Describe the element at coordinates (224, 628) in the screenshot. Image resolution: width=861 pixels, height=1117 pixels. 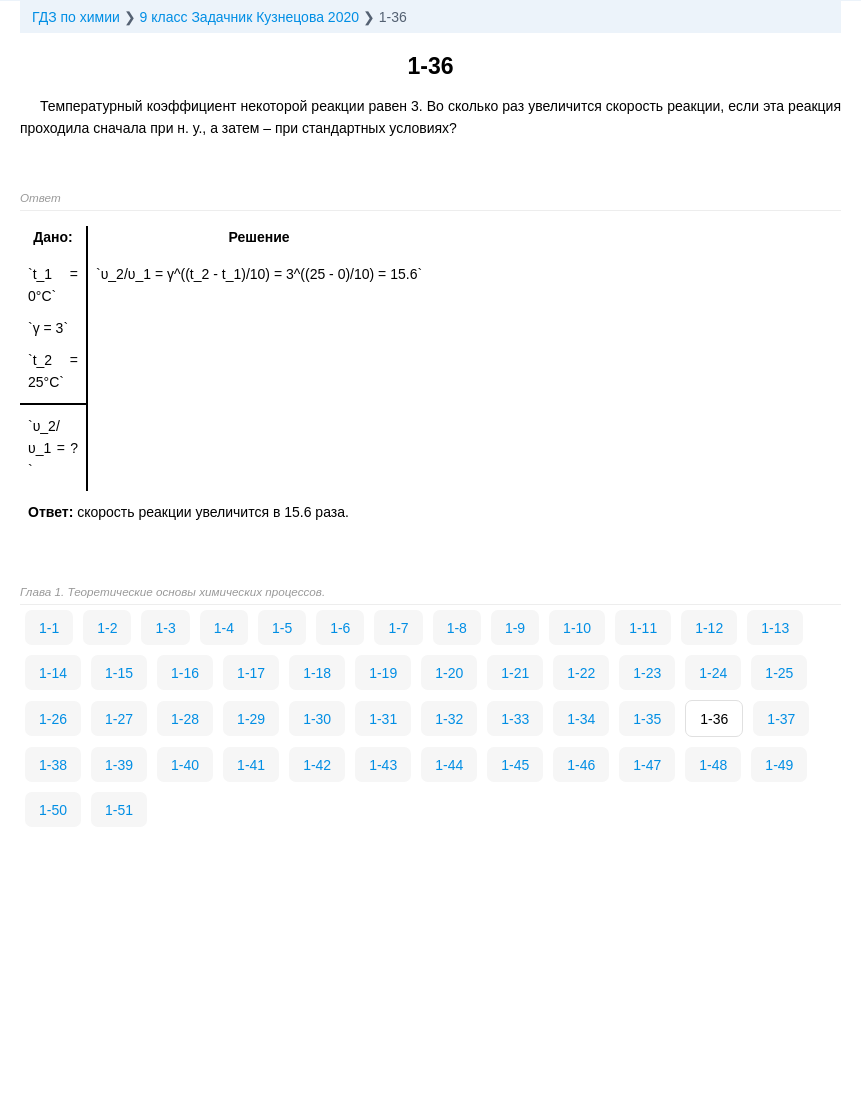
I see `1-4` at that location.